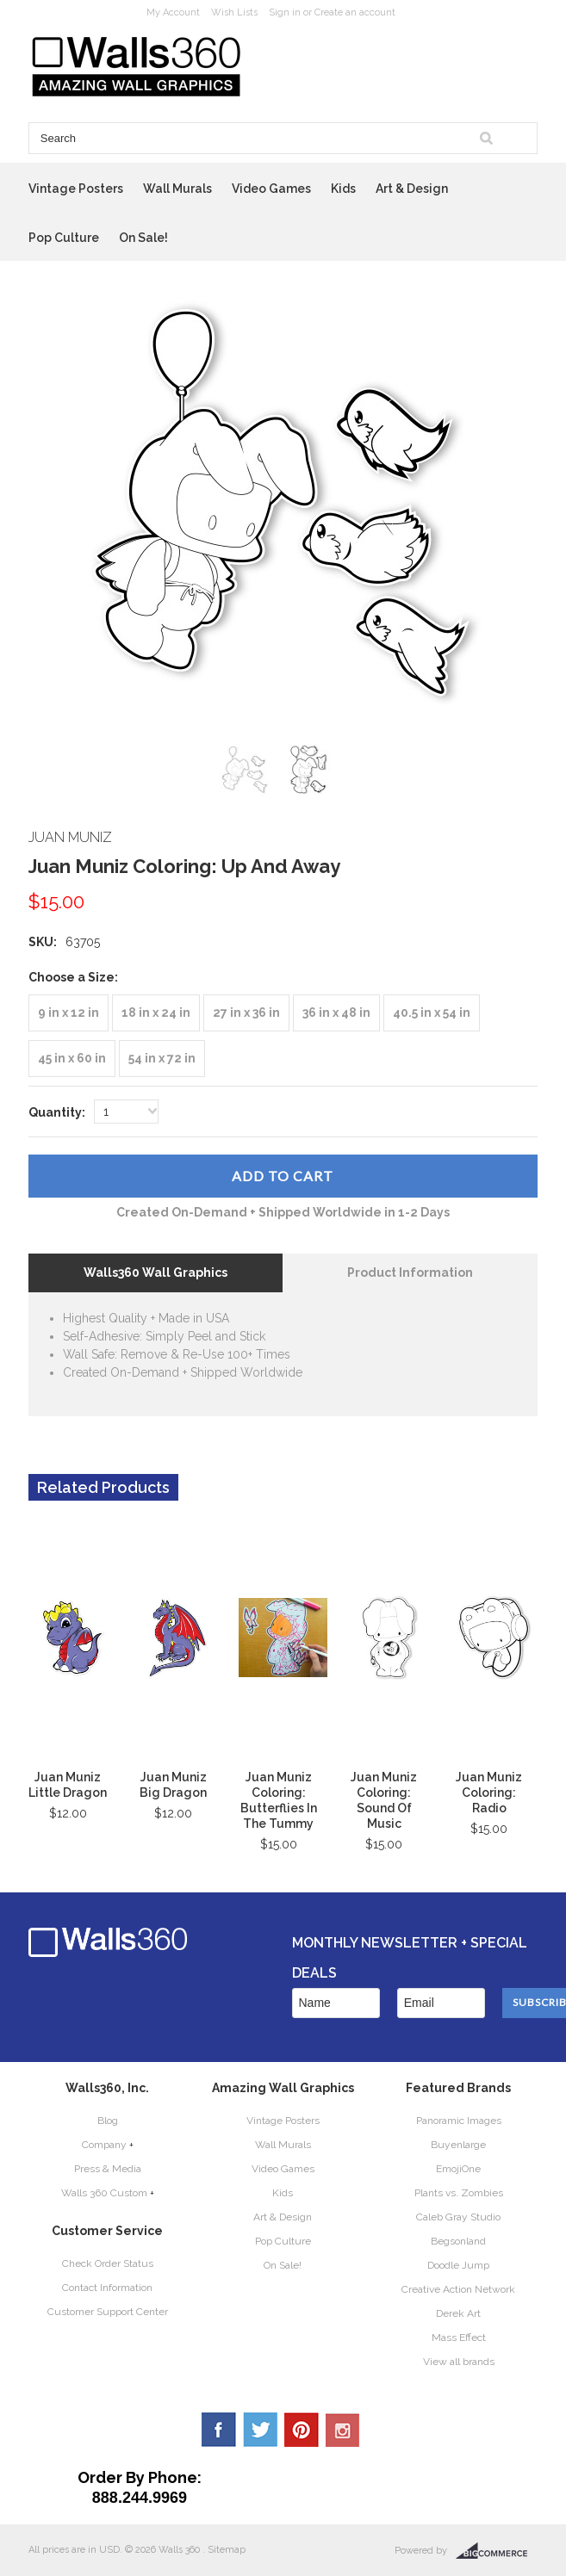  What do you see at coordinates (458, 2193) in the screenshot?
I see `Plants vs. Zombies` at bounding box center [458, 2193].